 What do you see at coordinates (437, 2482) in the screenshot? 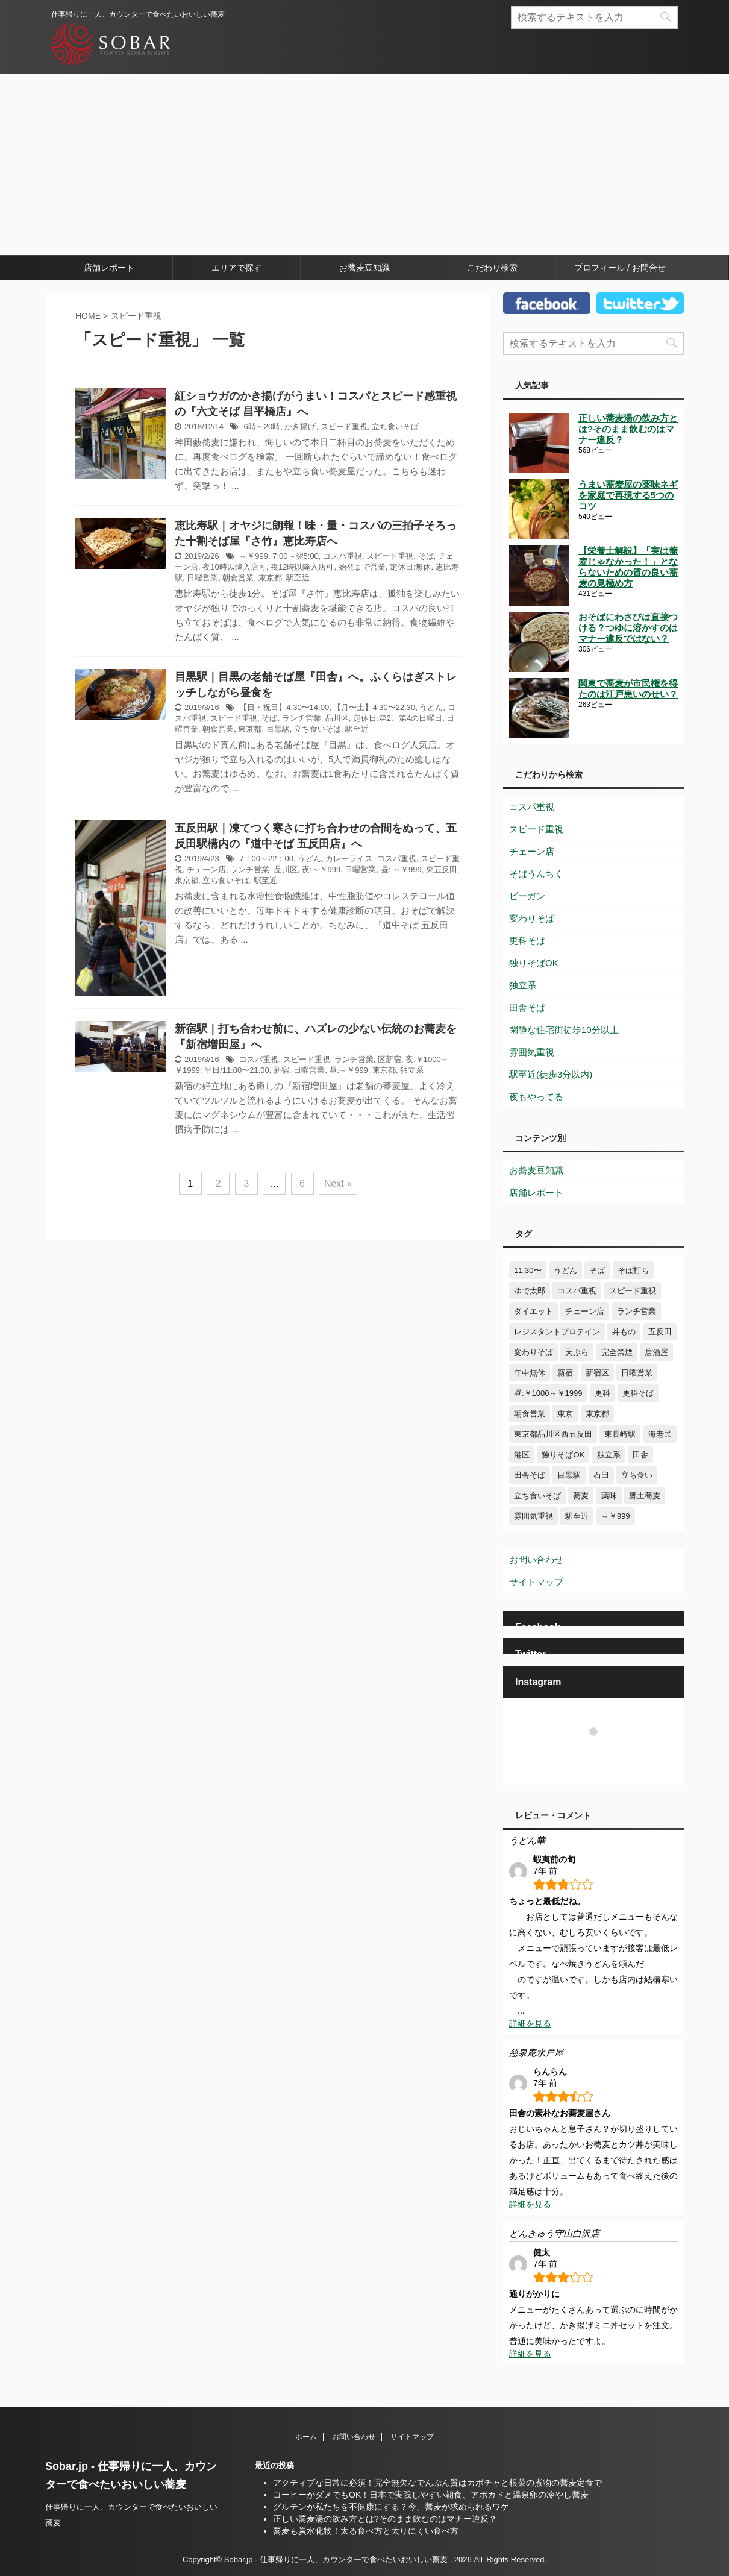
I see `アクティブな日常に必須！完全無欠なでんぷん質はカボチャと根菜の煮物の蕎麦定食で` at bounding box center [437, 2482].